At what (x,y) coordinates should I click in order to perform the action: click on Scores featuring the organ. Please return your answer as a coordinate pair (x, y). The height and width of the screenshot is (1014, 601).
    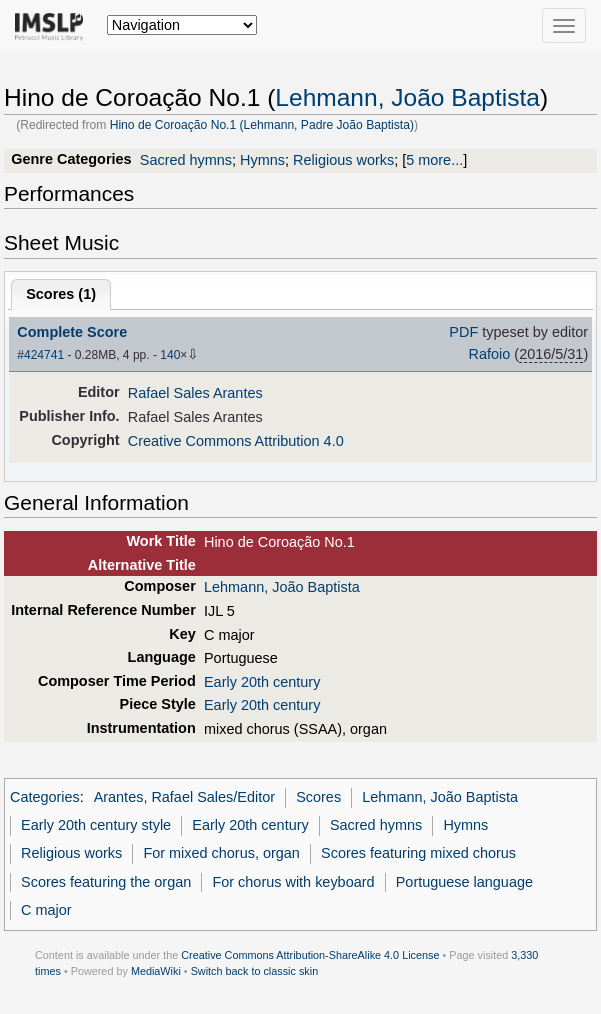
    Looking at the image, I should click on (106, 882).